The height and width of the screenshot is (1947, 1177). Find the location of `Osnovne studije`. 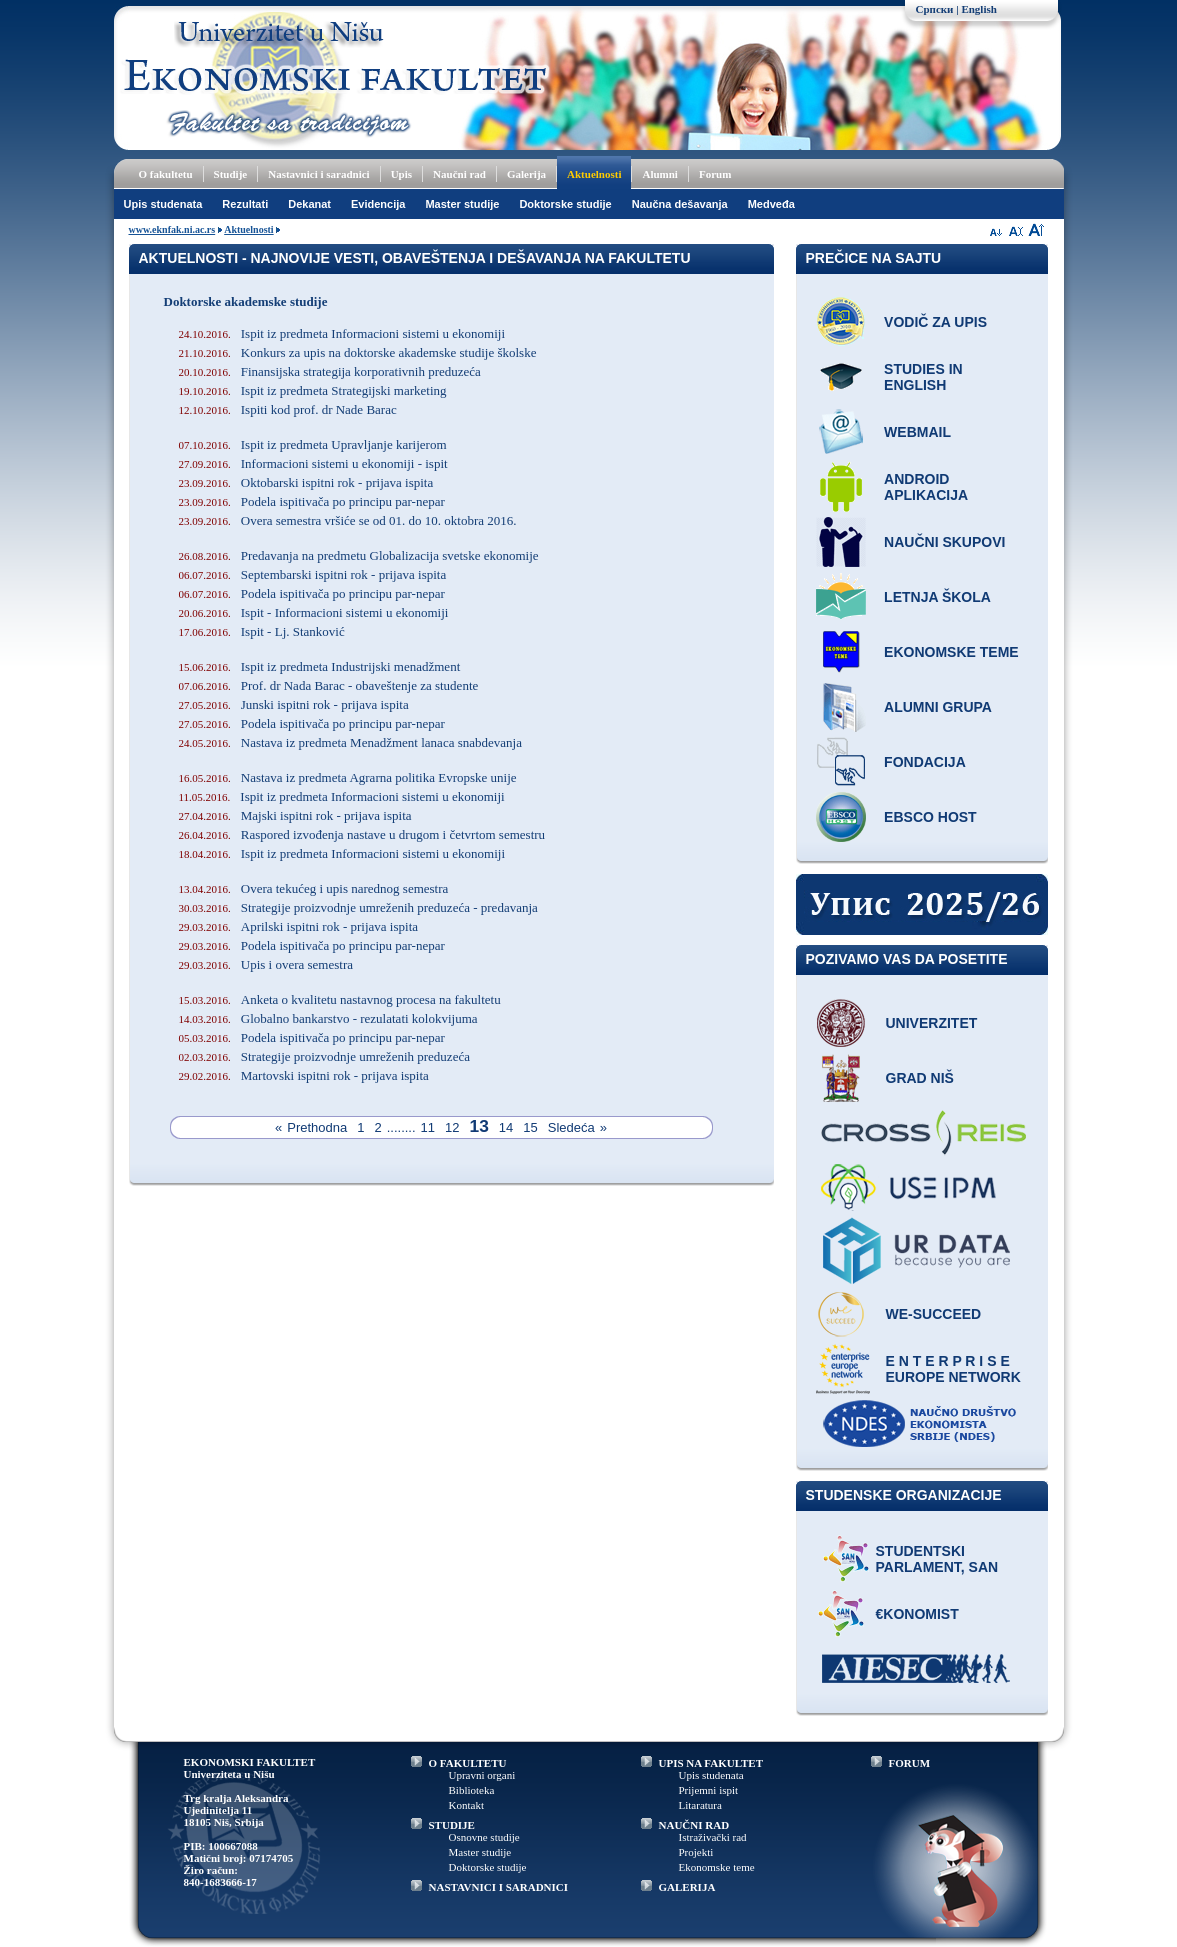

Osnovne studije is located at coordinates (484, 1837).